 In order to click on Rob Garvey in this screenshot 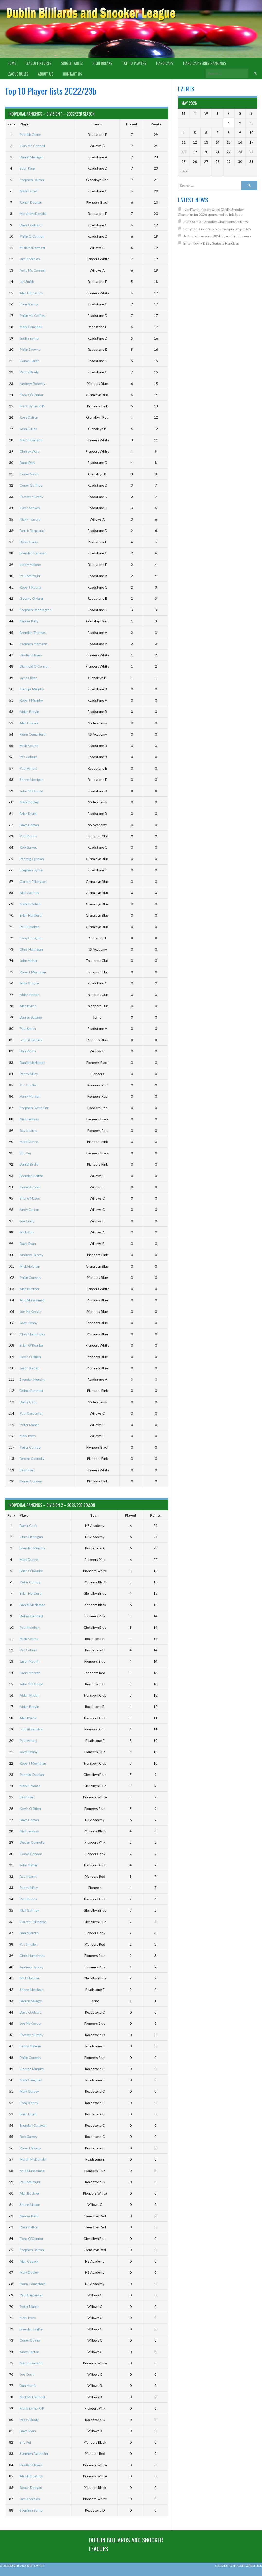, I will do `click(28, 847)`.